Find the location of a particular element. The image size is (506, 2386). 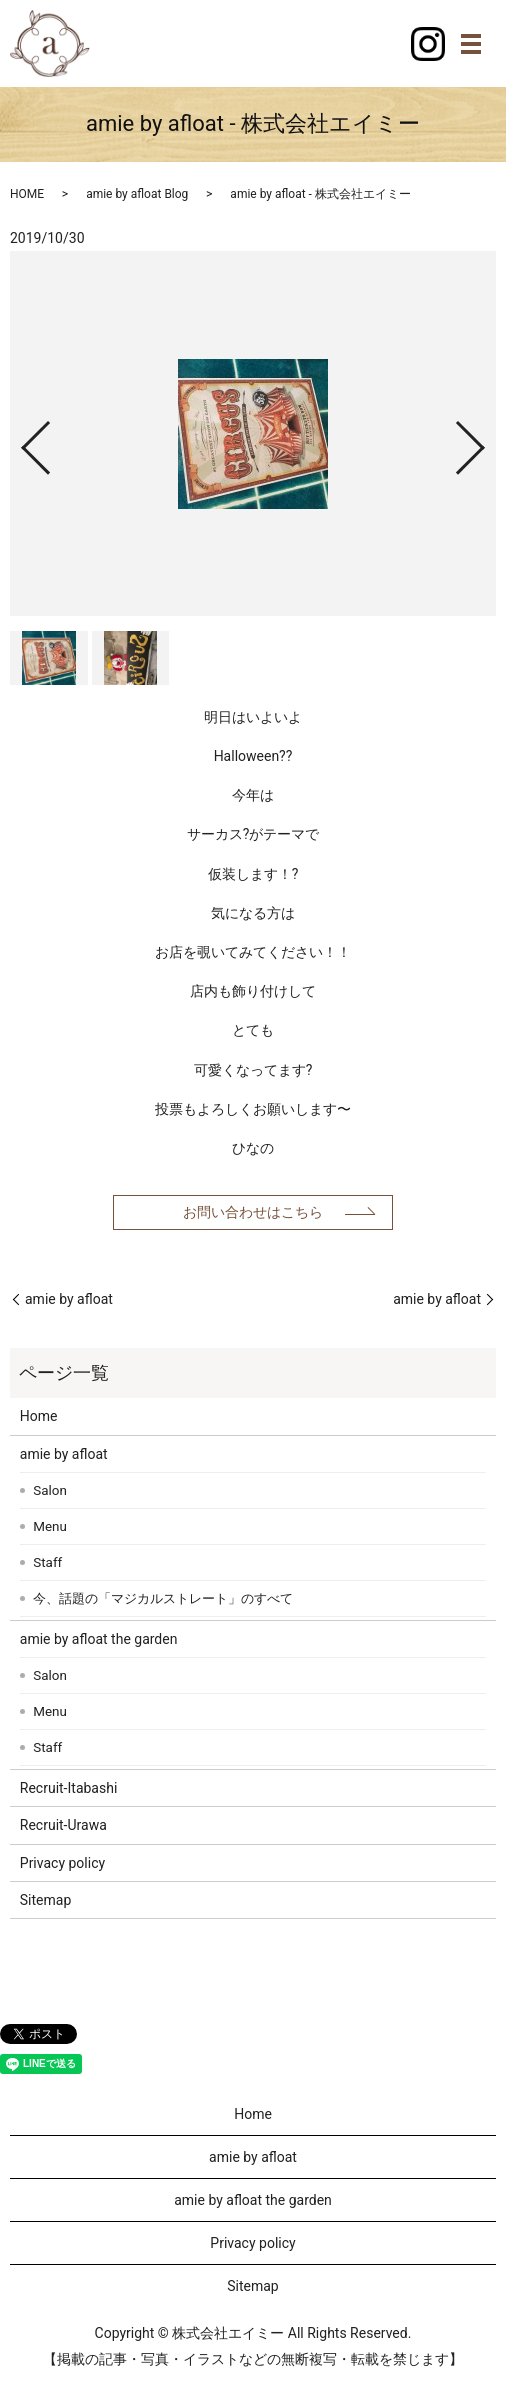

今、話題の「マジカルストレート」のすべて is located at coordinates (163, 1598).